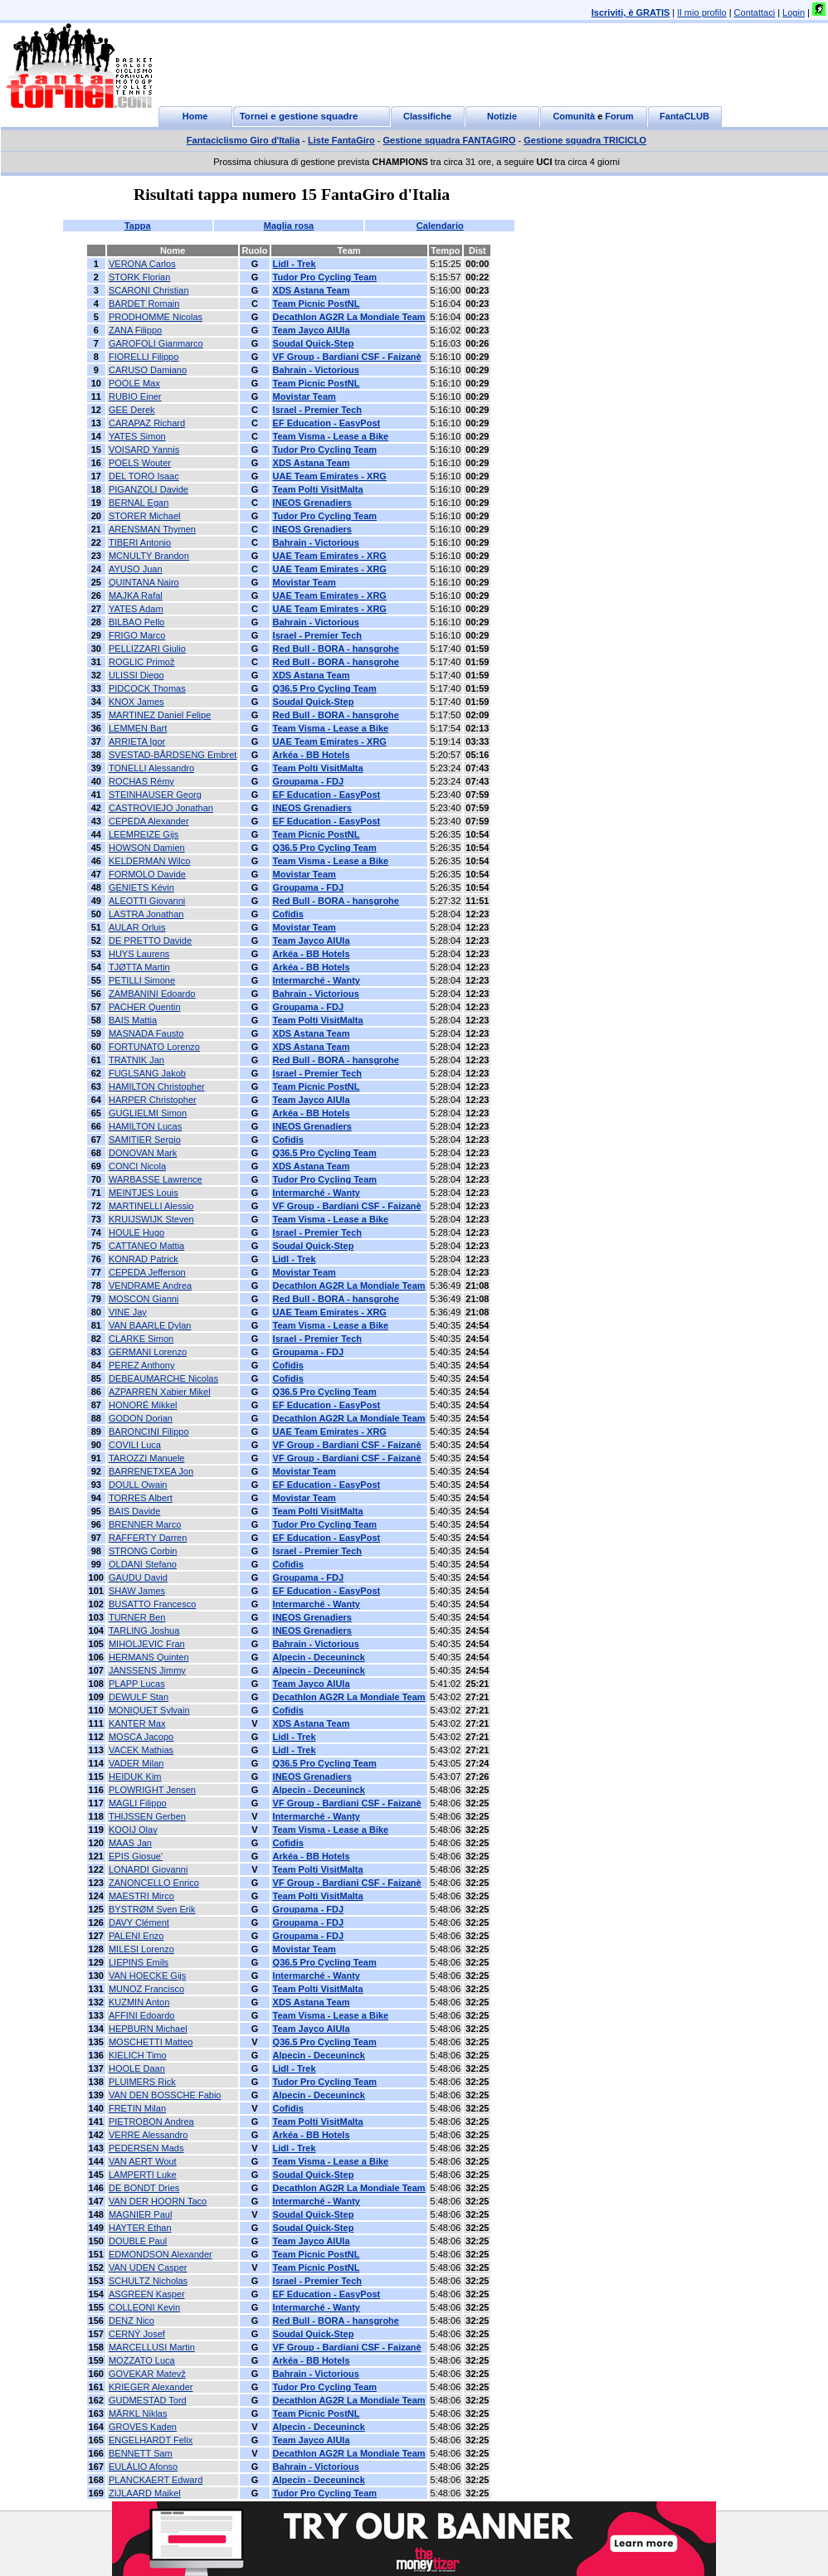  What do you see at coordinates (147, 1976) in the screenshot?
I see `VAN HOECKE Gijs` at bounding box center [147, 1976].